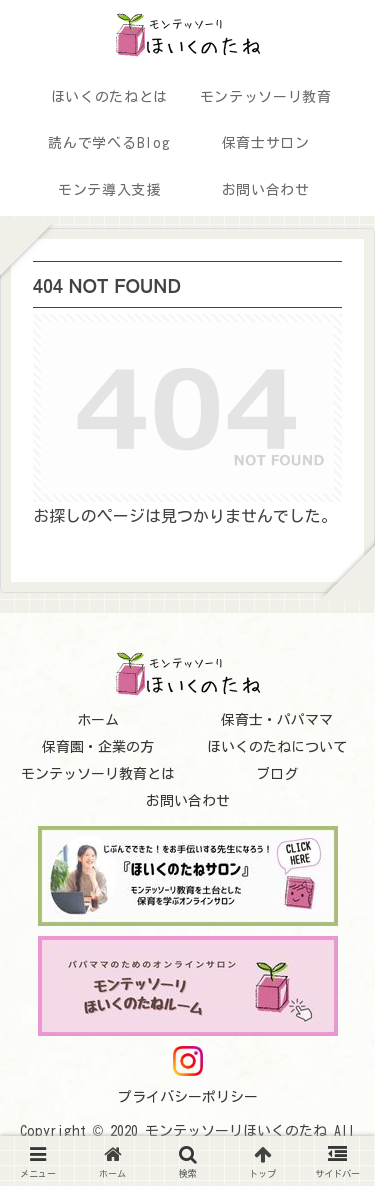  I want to click on プライバシーポリシー, so click(188, 1097).